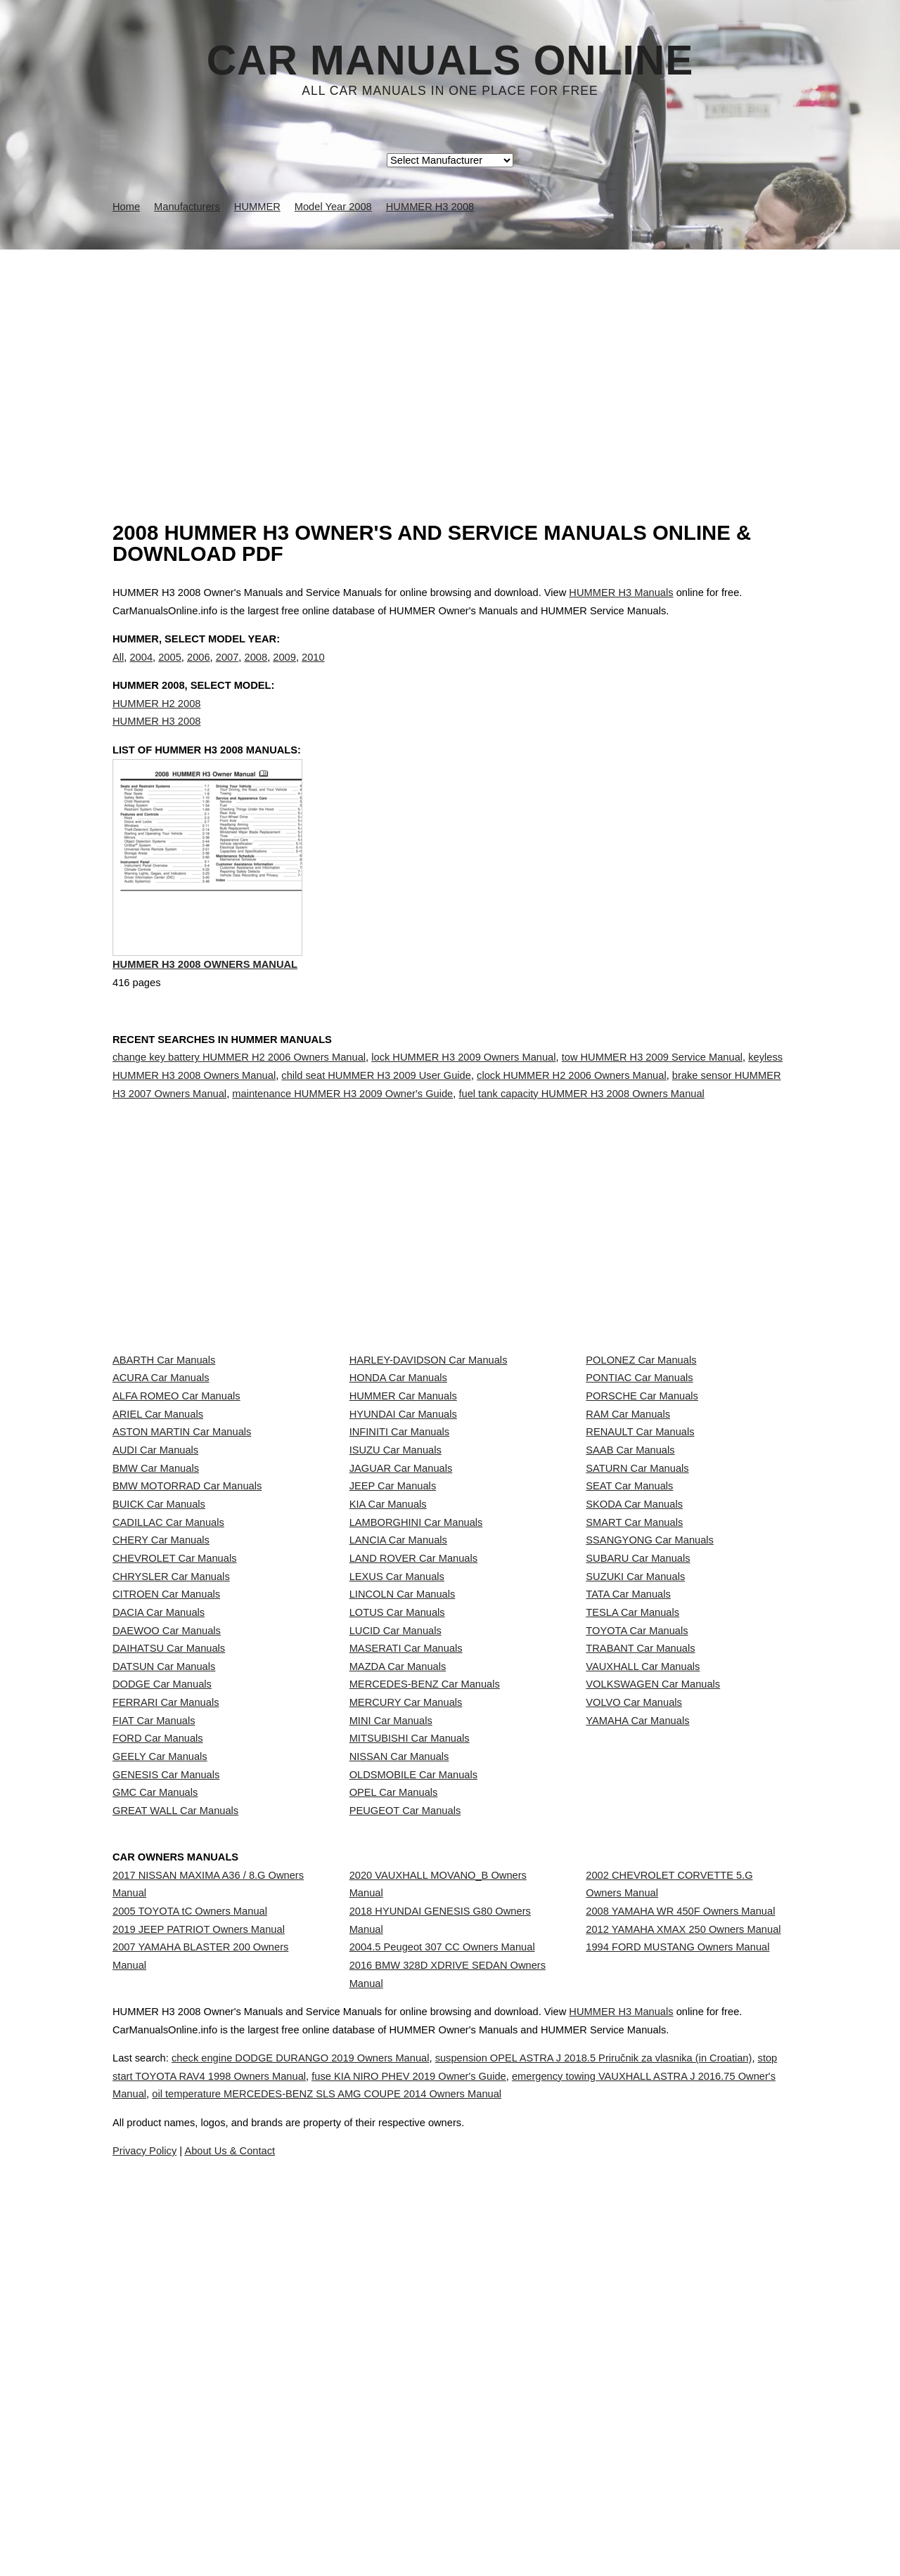  I want to click on FORD Car Manuals, so click(157, 2073).